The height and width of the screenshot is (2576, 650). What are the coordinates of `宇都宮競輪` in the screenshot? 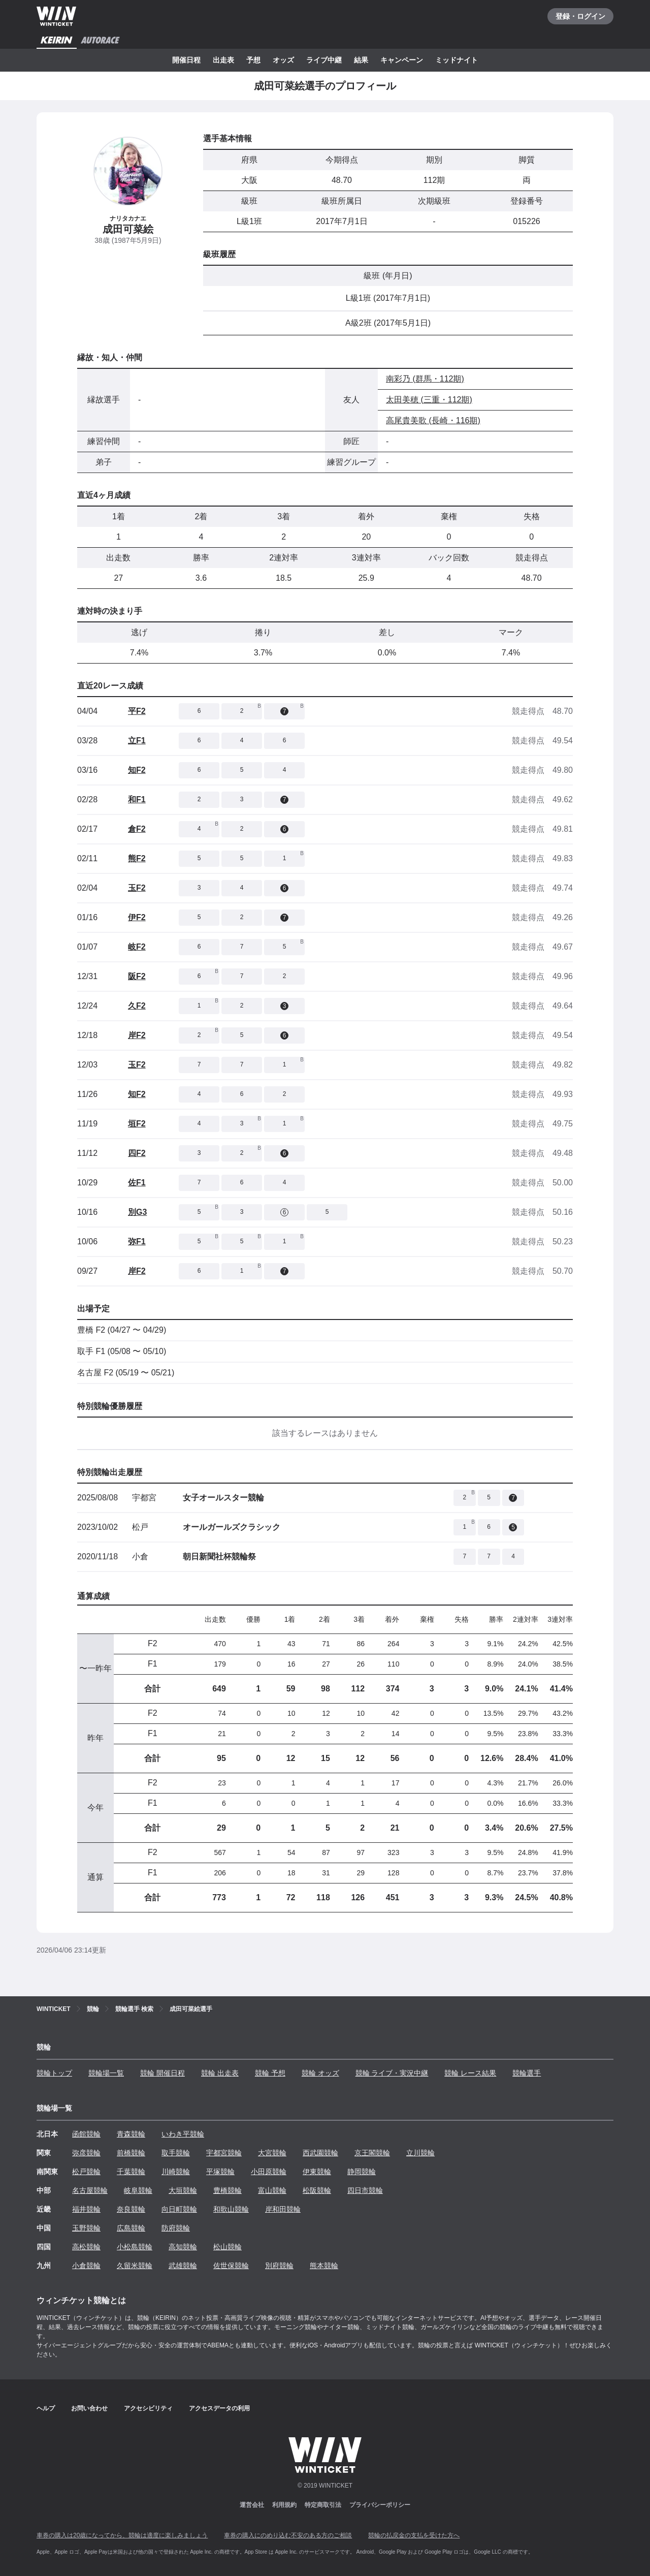 It's located at (224, 2153).